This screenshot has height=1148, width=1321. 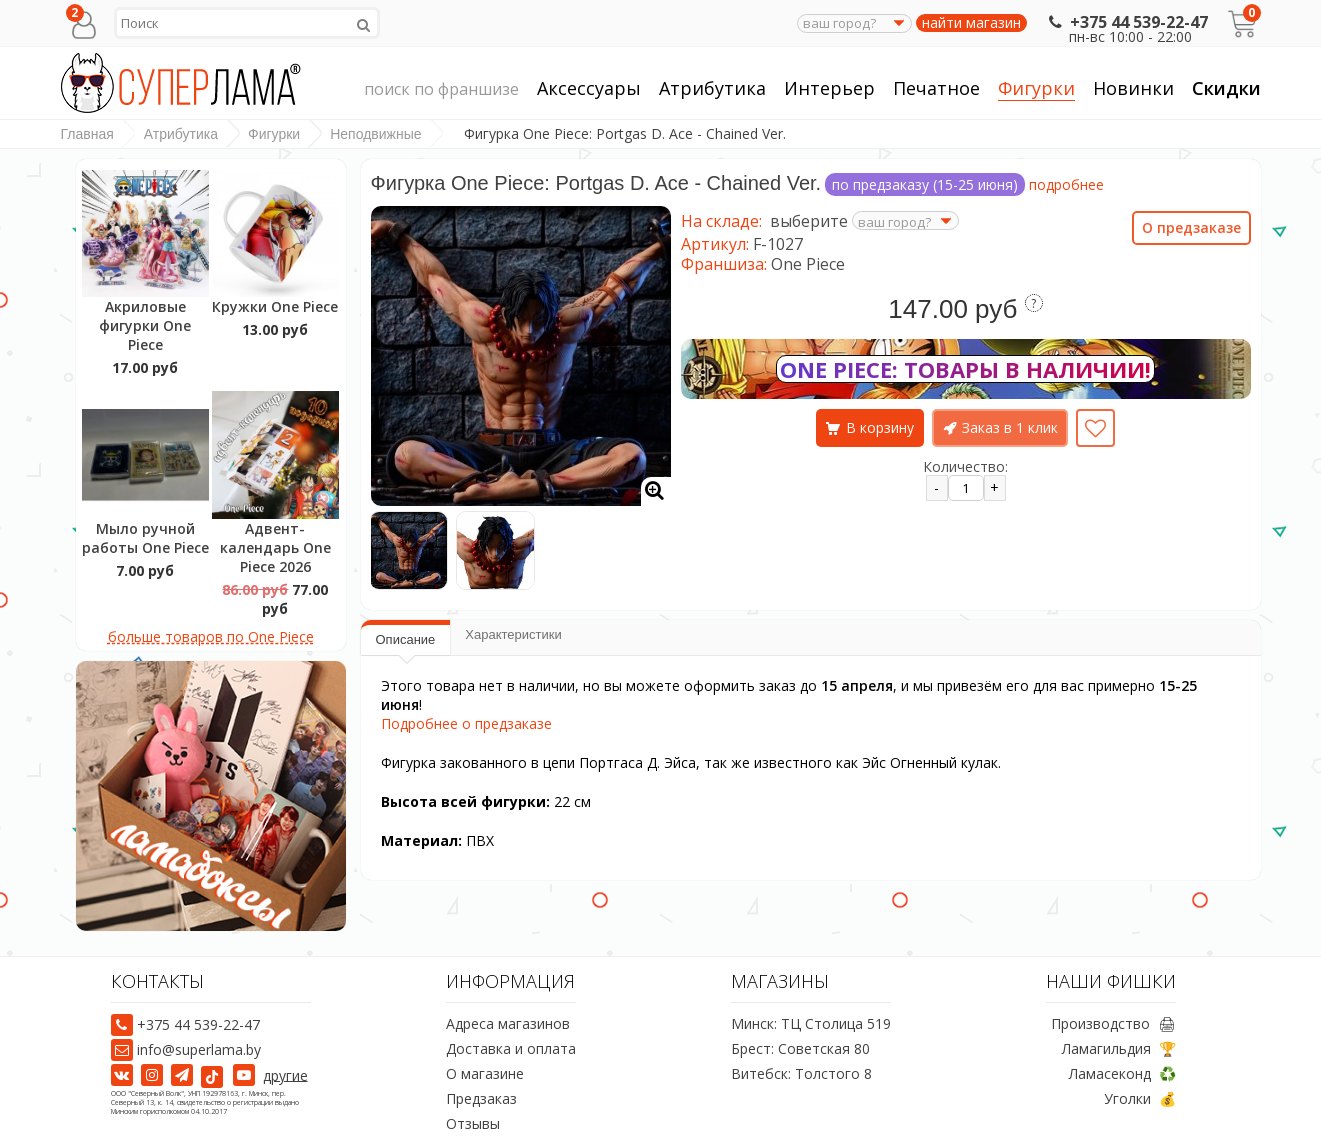 I want to click on поиск по франшизе, so click(x=441, y=90).